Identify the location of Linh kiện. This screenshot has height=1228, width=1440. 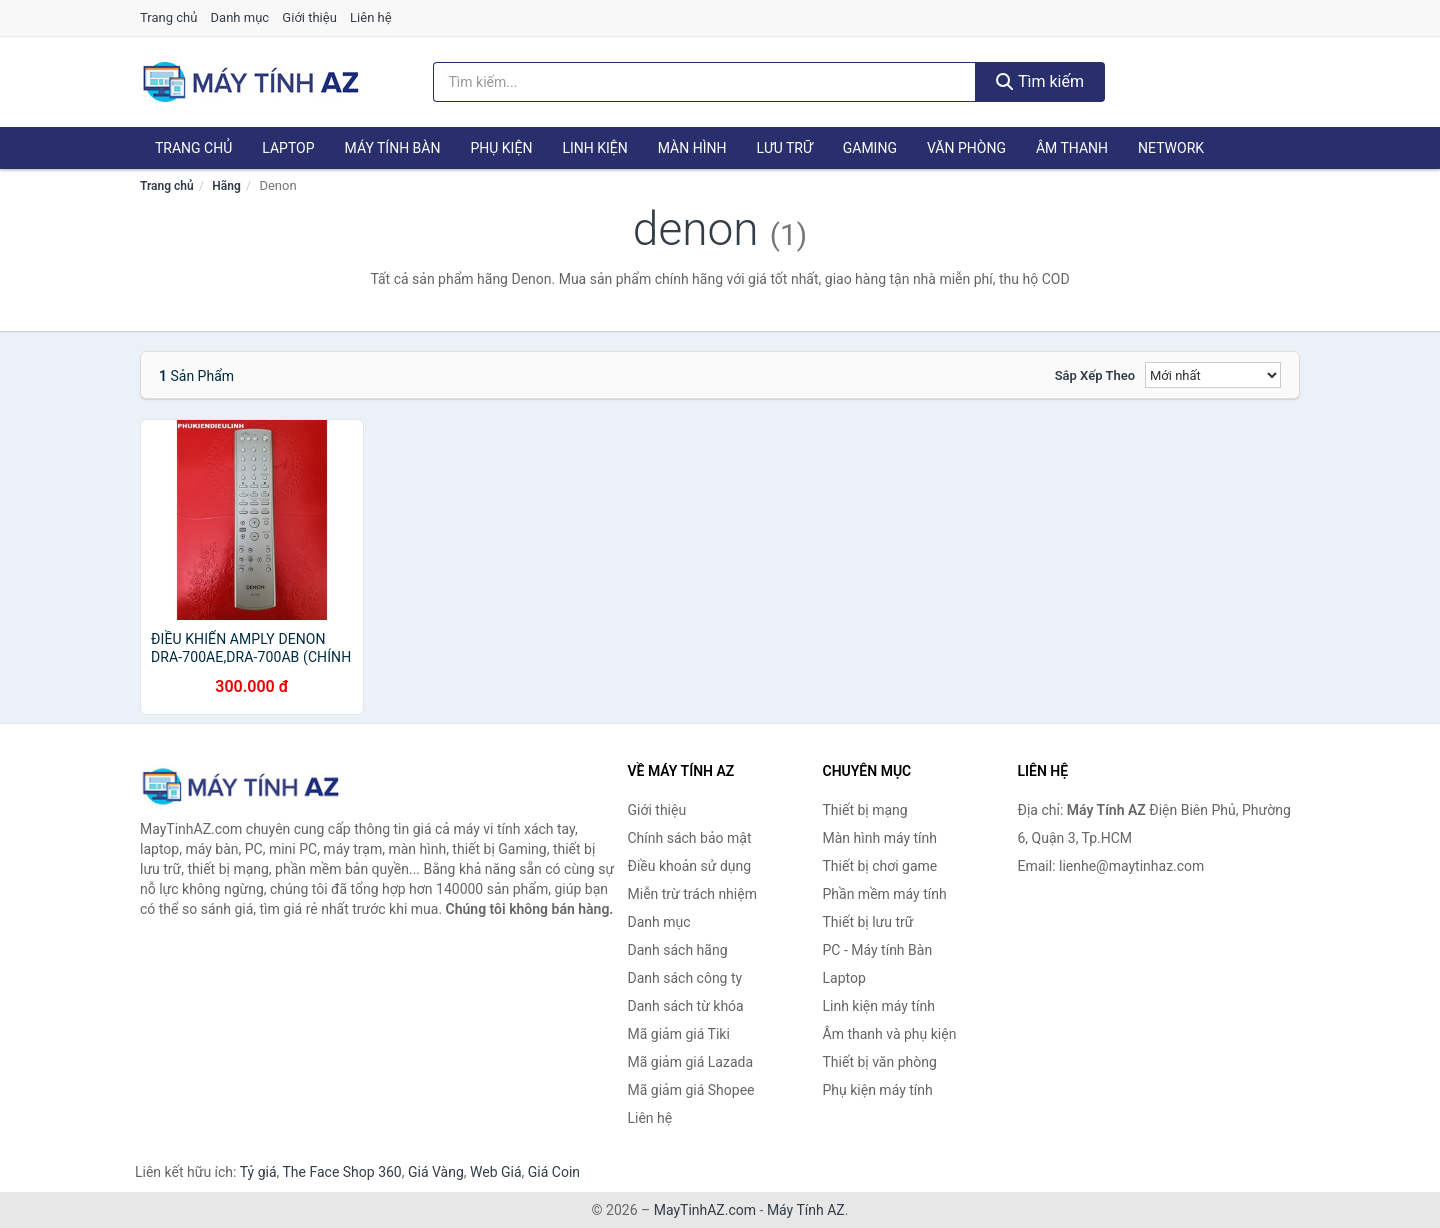
(594, 148).